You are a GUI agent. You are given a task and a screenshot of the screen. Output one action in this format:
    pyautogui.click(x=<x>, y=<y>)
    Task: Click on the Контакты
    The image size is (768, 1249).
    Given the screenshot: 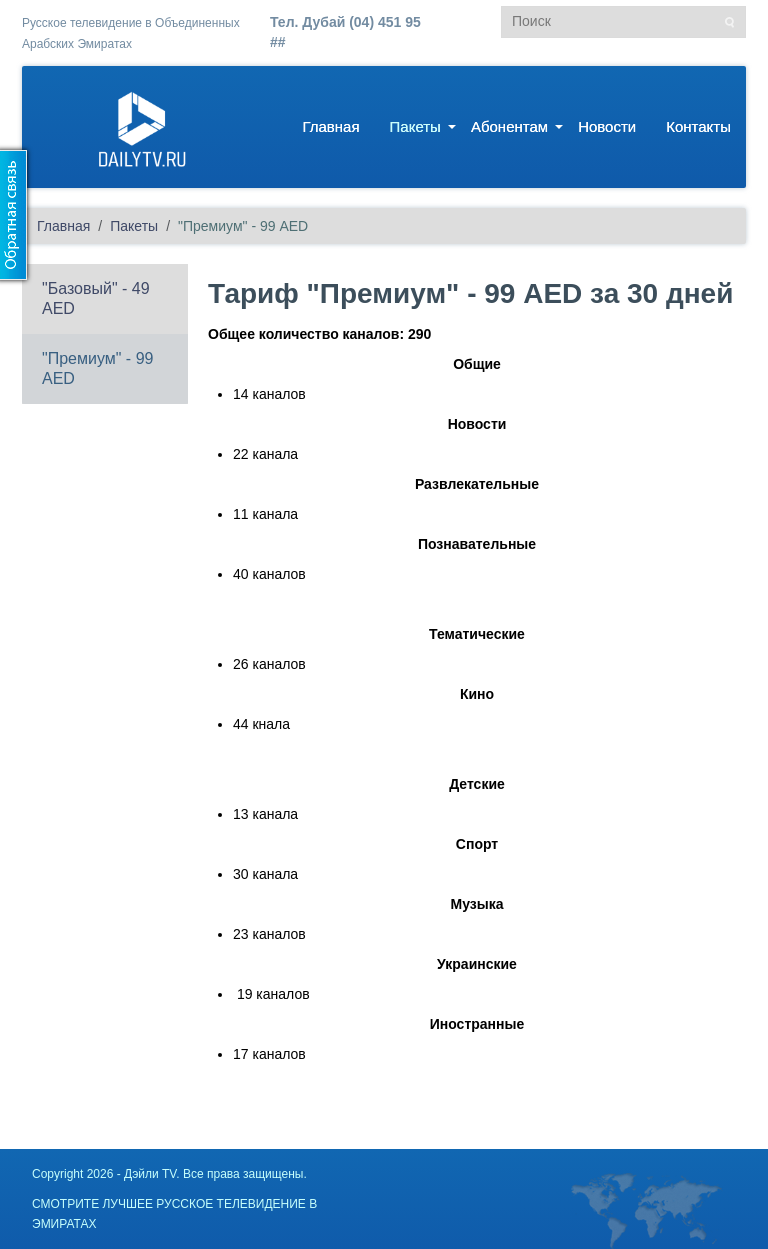 What is the action you would take?
    pyautogui.click(x=698, y=126)
    